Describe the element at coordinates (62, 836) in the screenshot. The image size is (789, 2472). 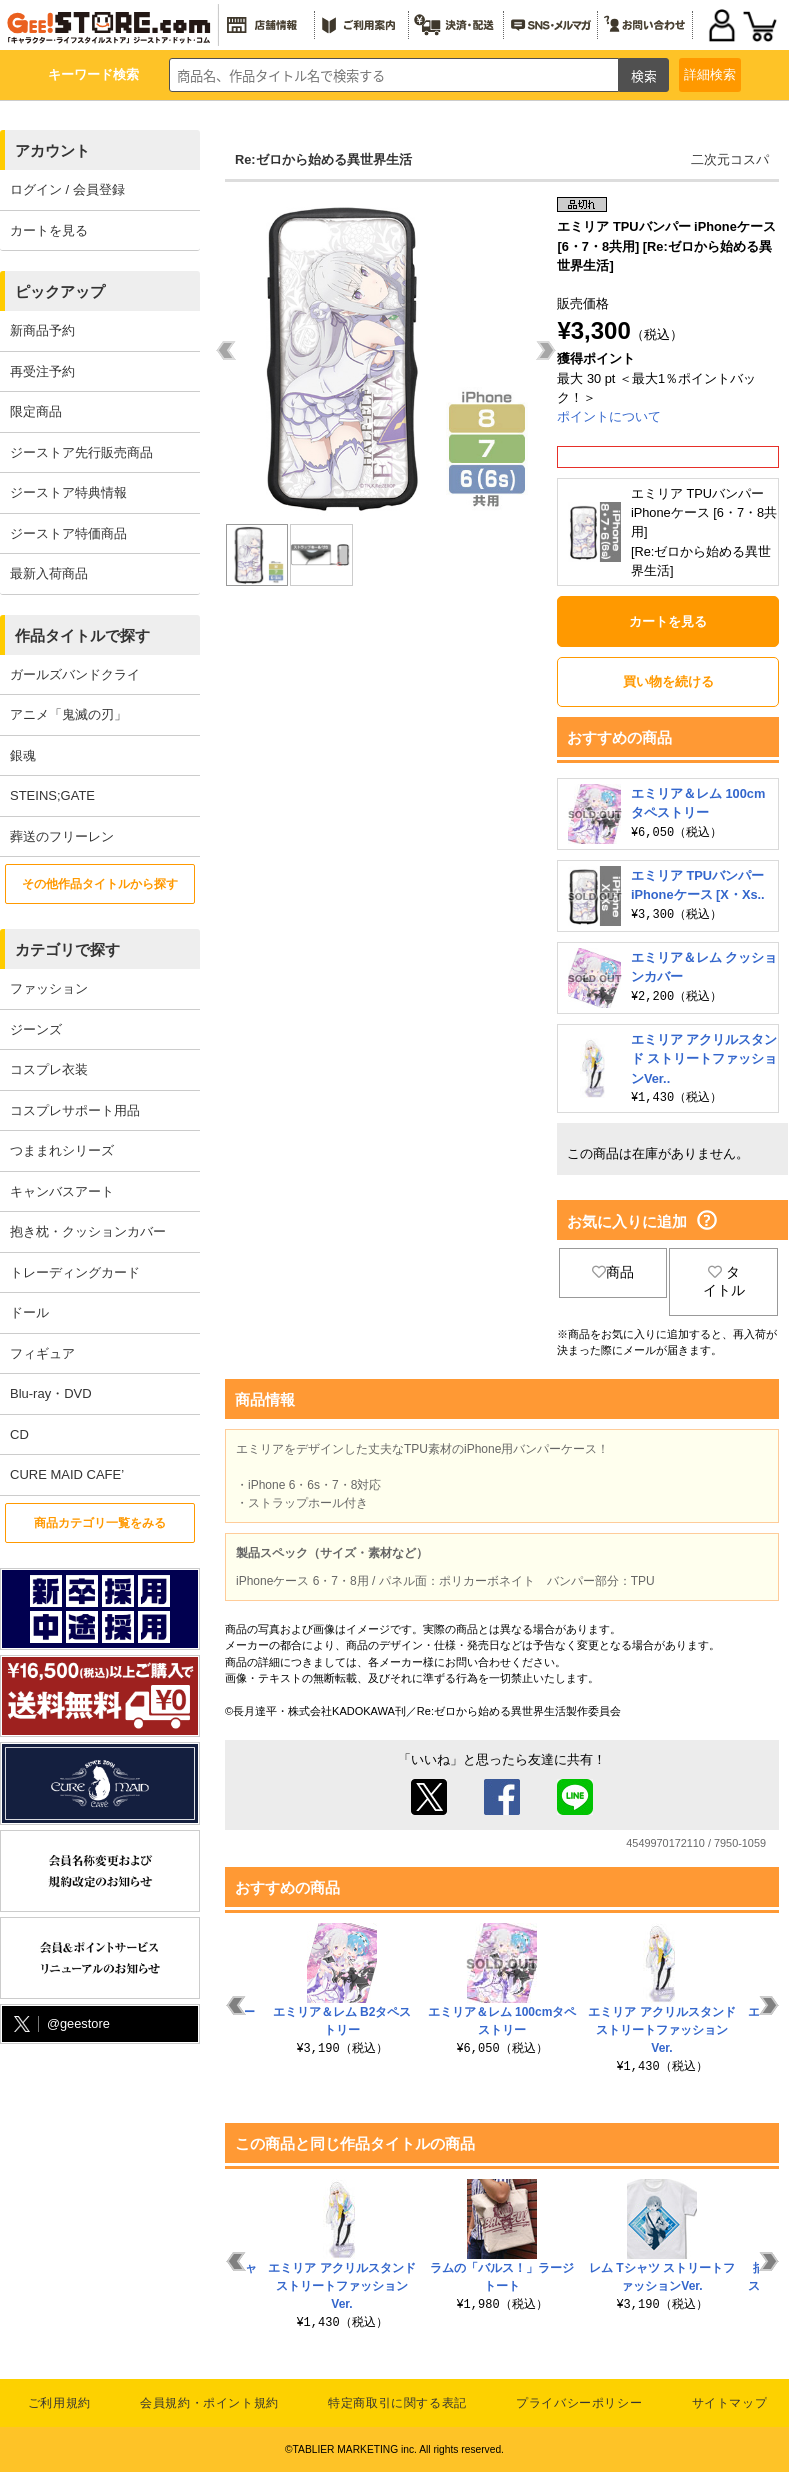
I see `葬送のフリーレン` at that location.